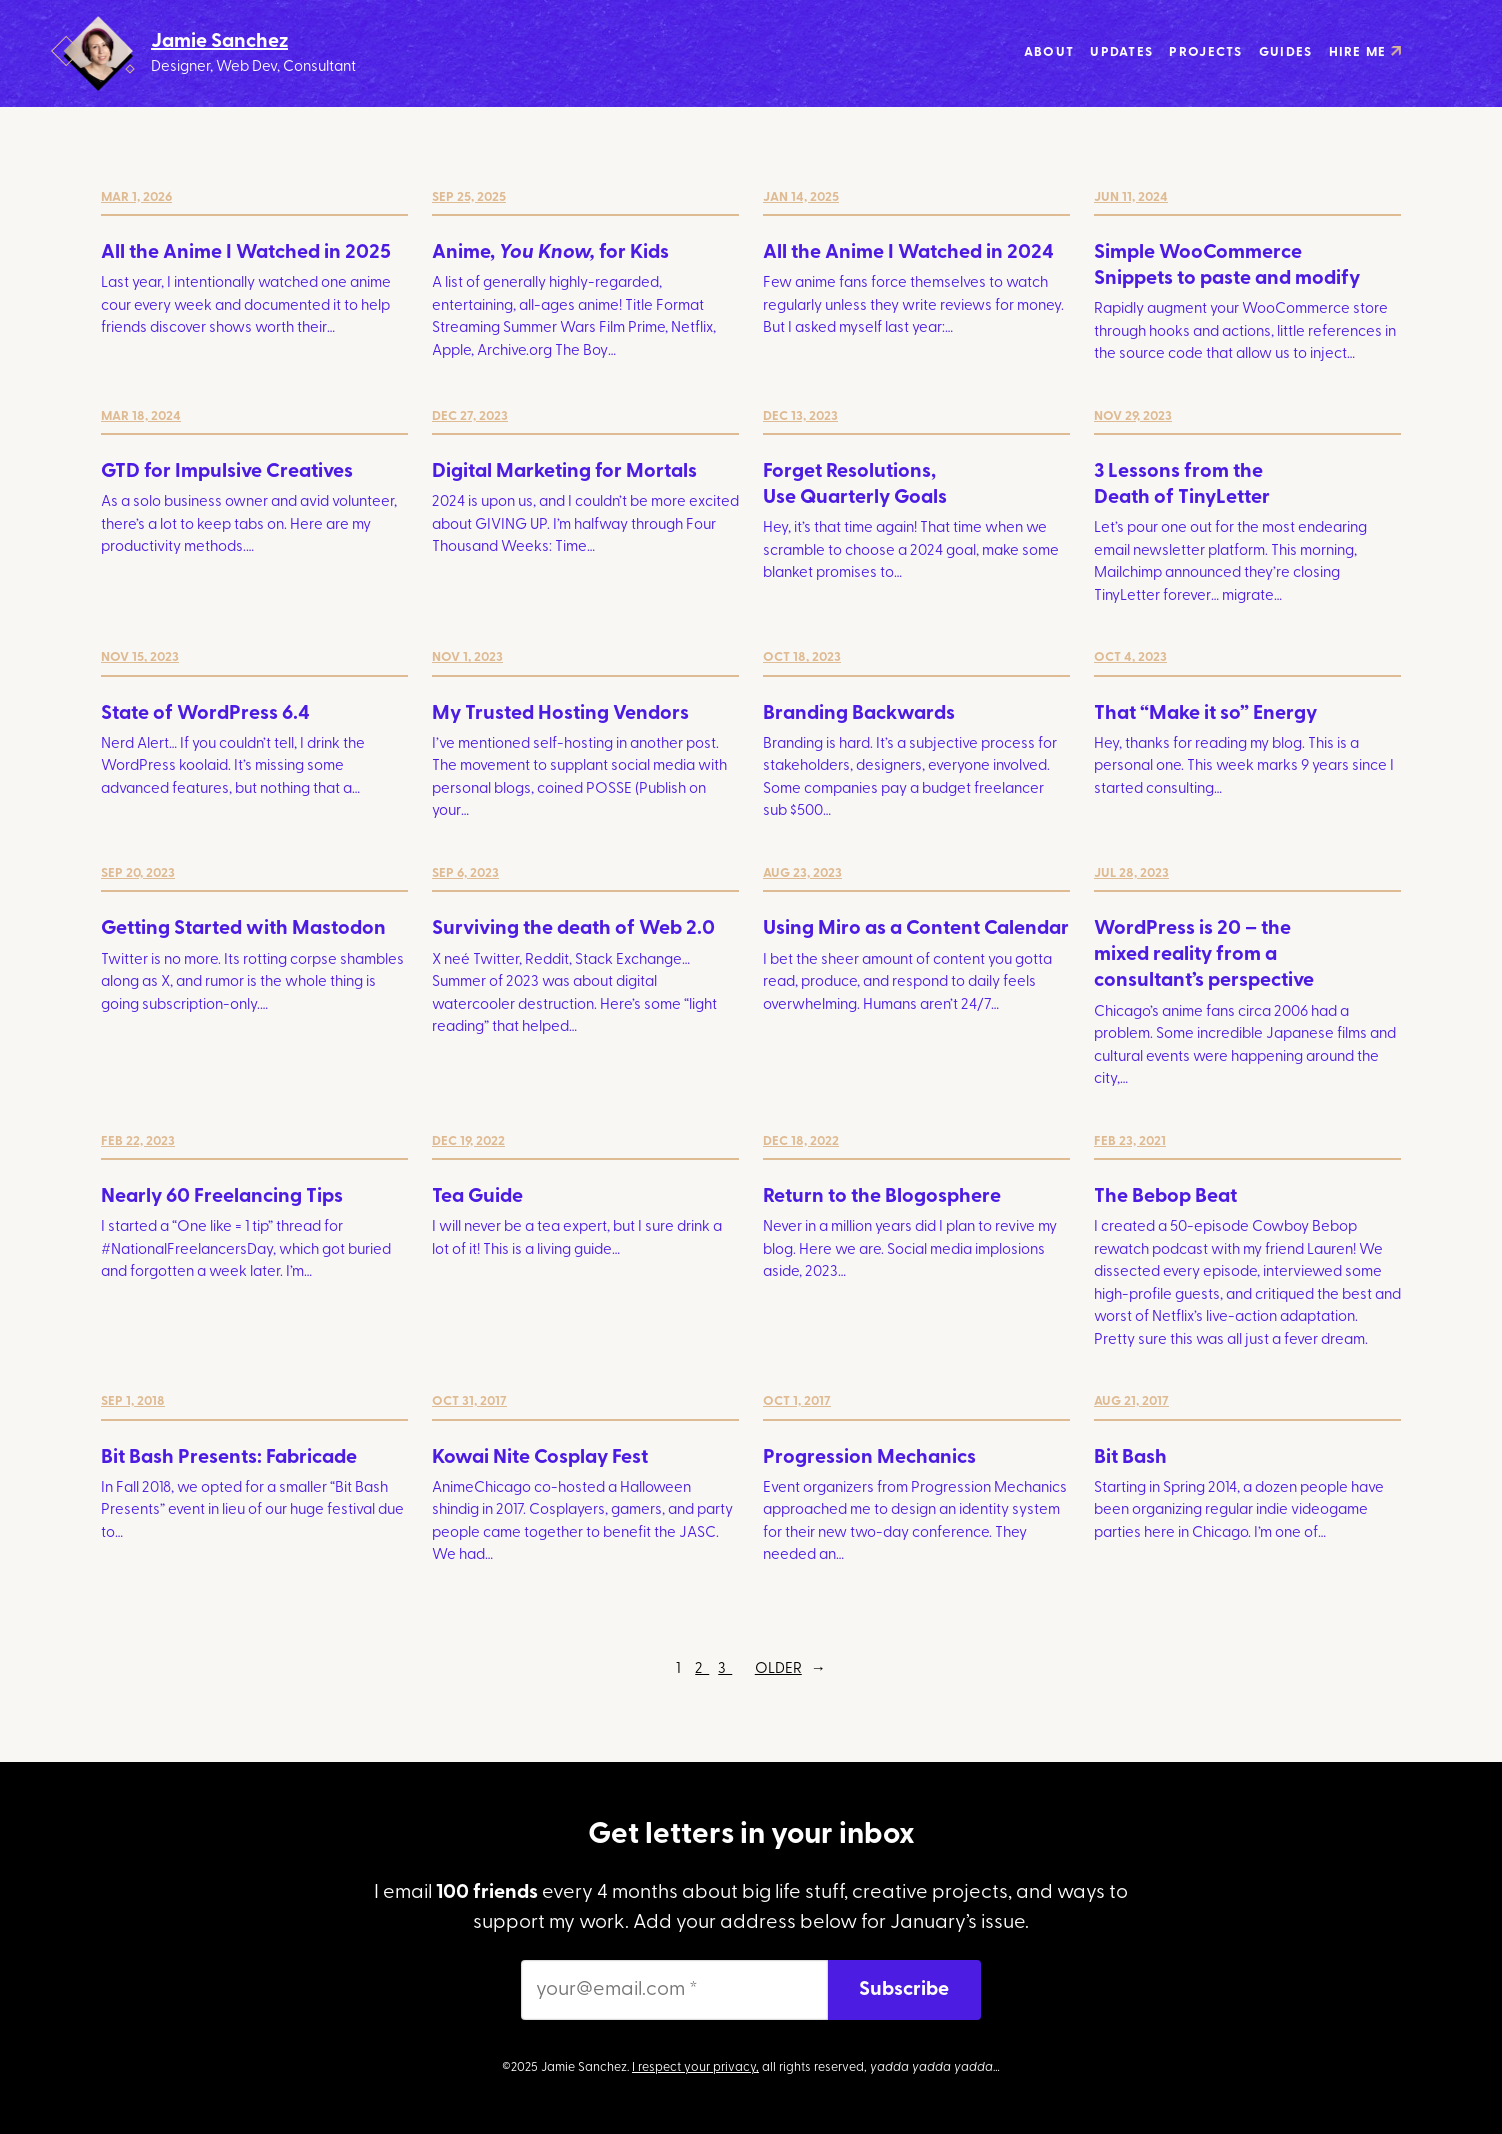  Describe the element at coordinates (797, 1401) in the screenshot. I see `Oct 1, 2017` at that location.